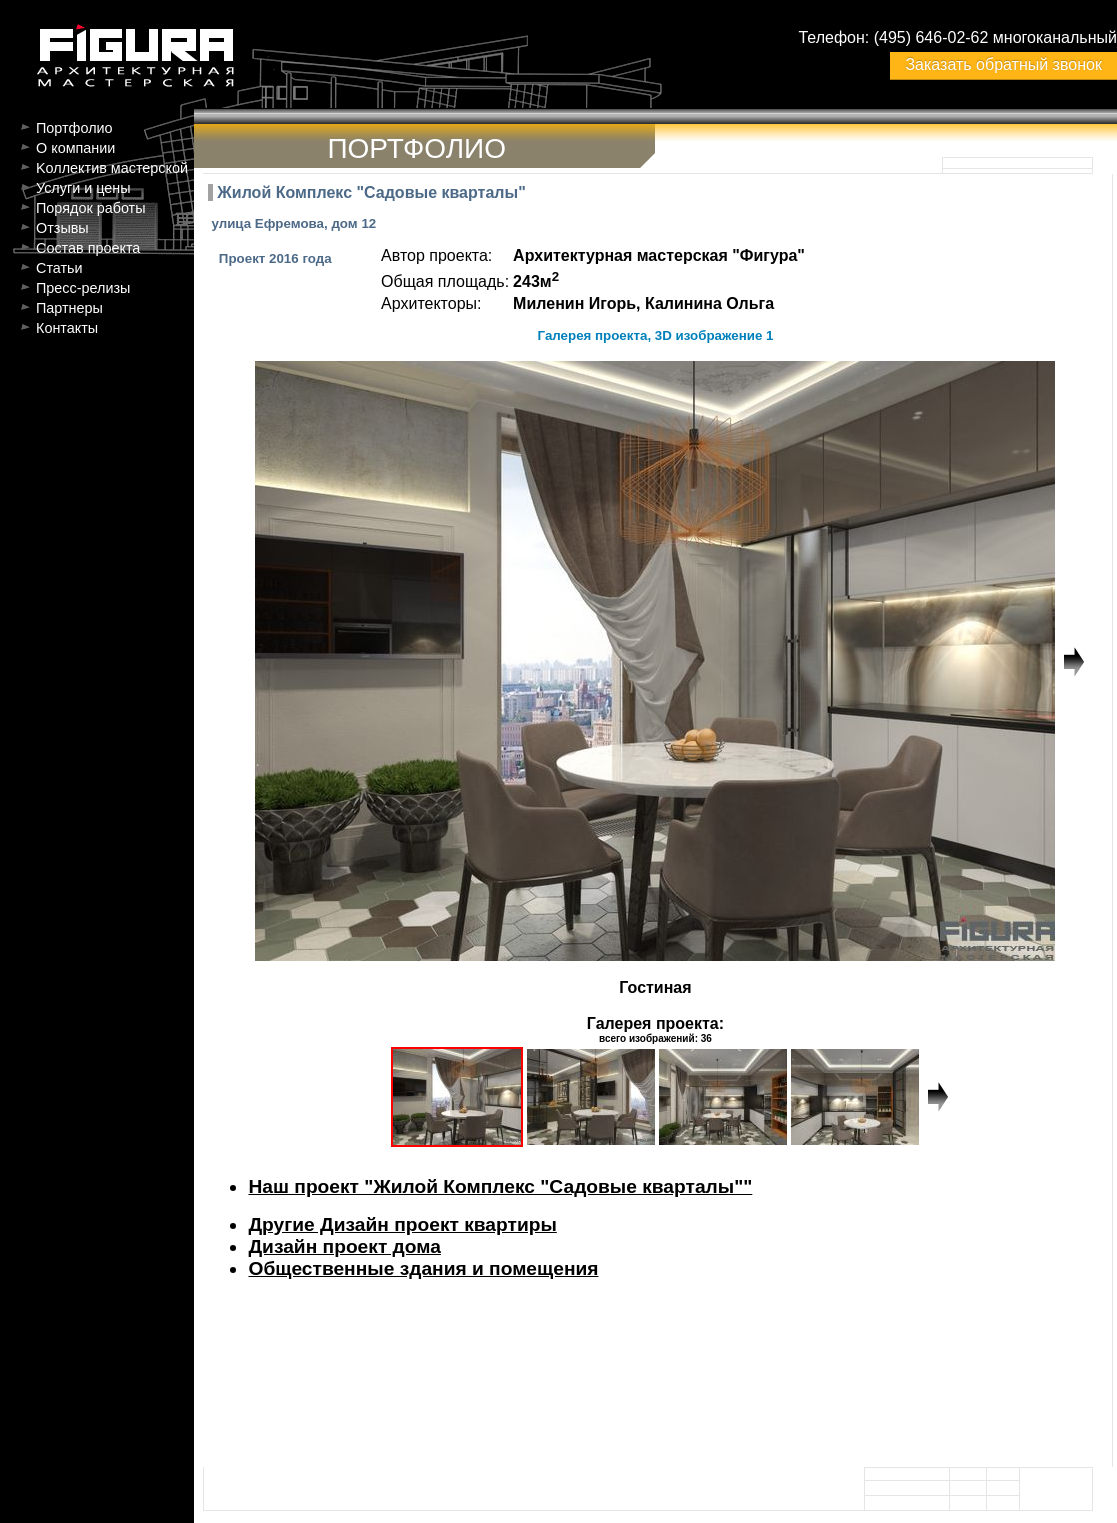 This screenshot has height=1523, width=1117. Describe the element at coordinates (112, 168) in the screenshot. I see `Kоллектив мастерской` at that location.